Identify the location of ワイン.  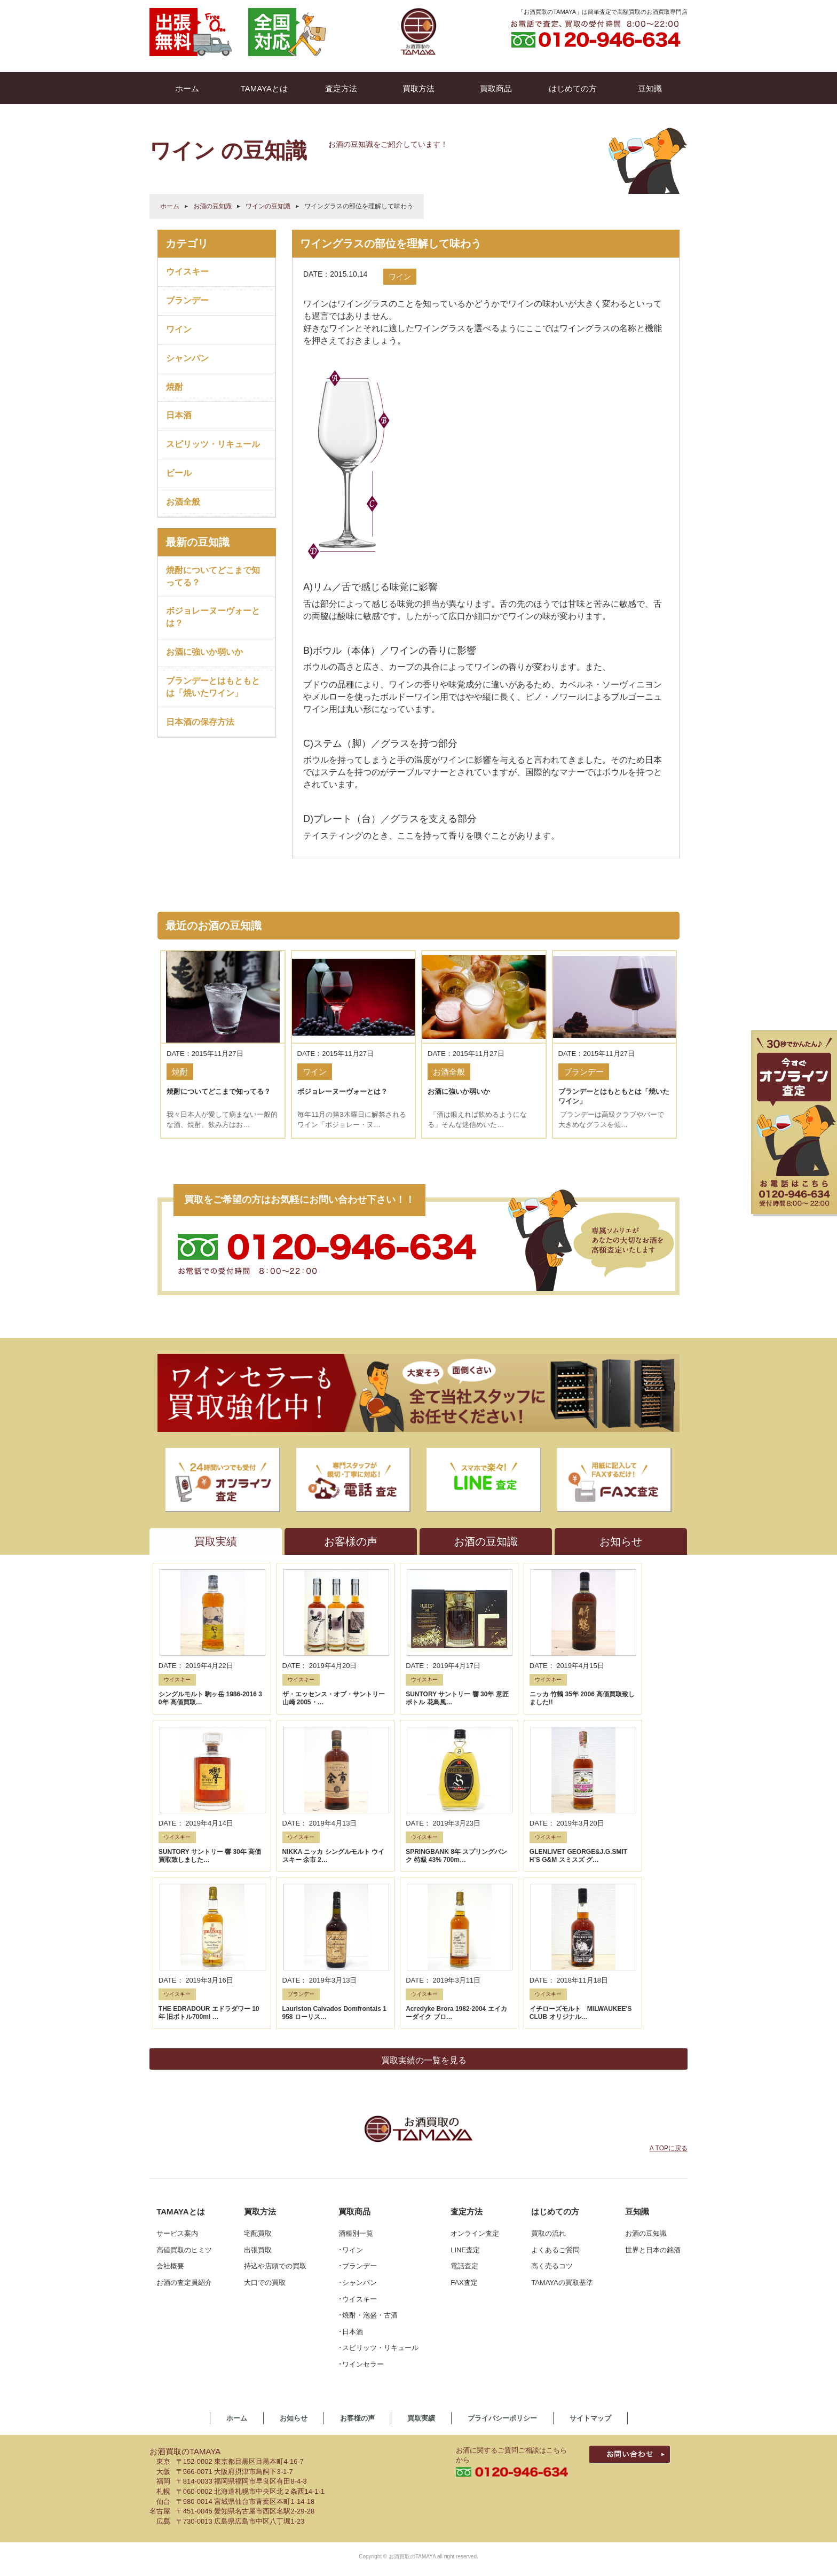
(179, 329).